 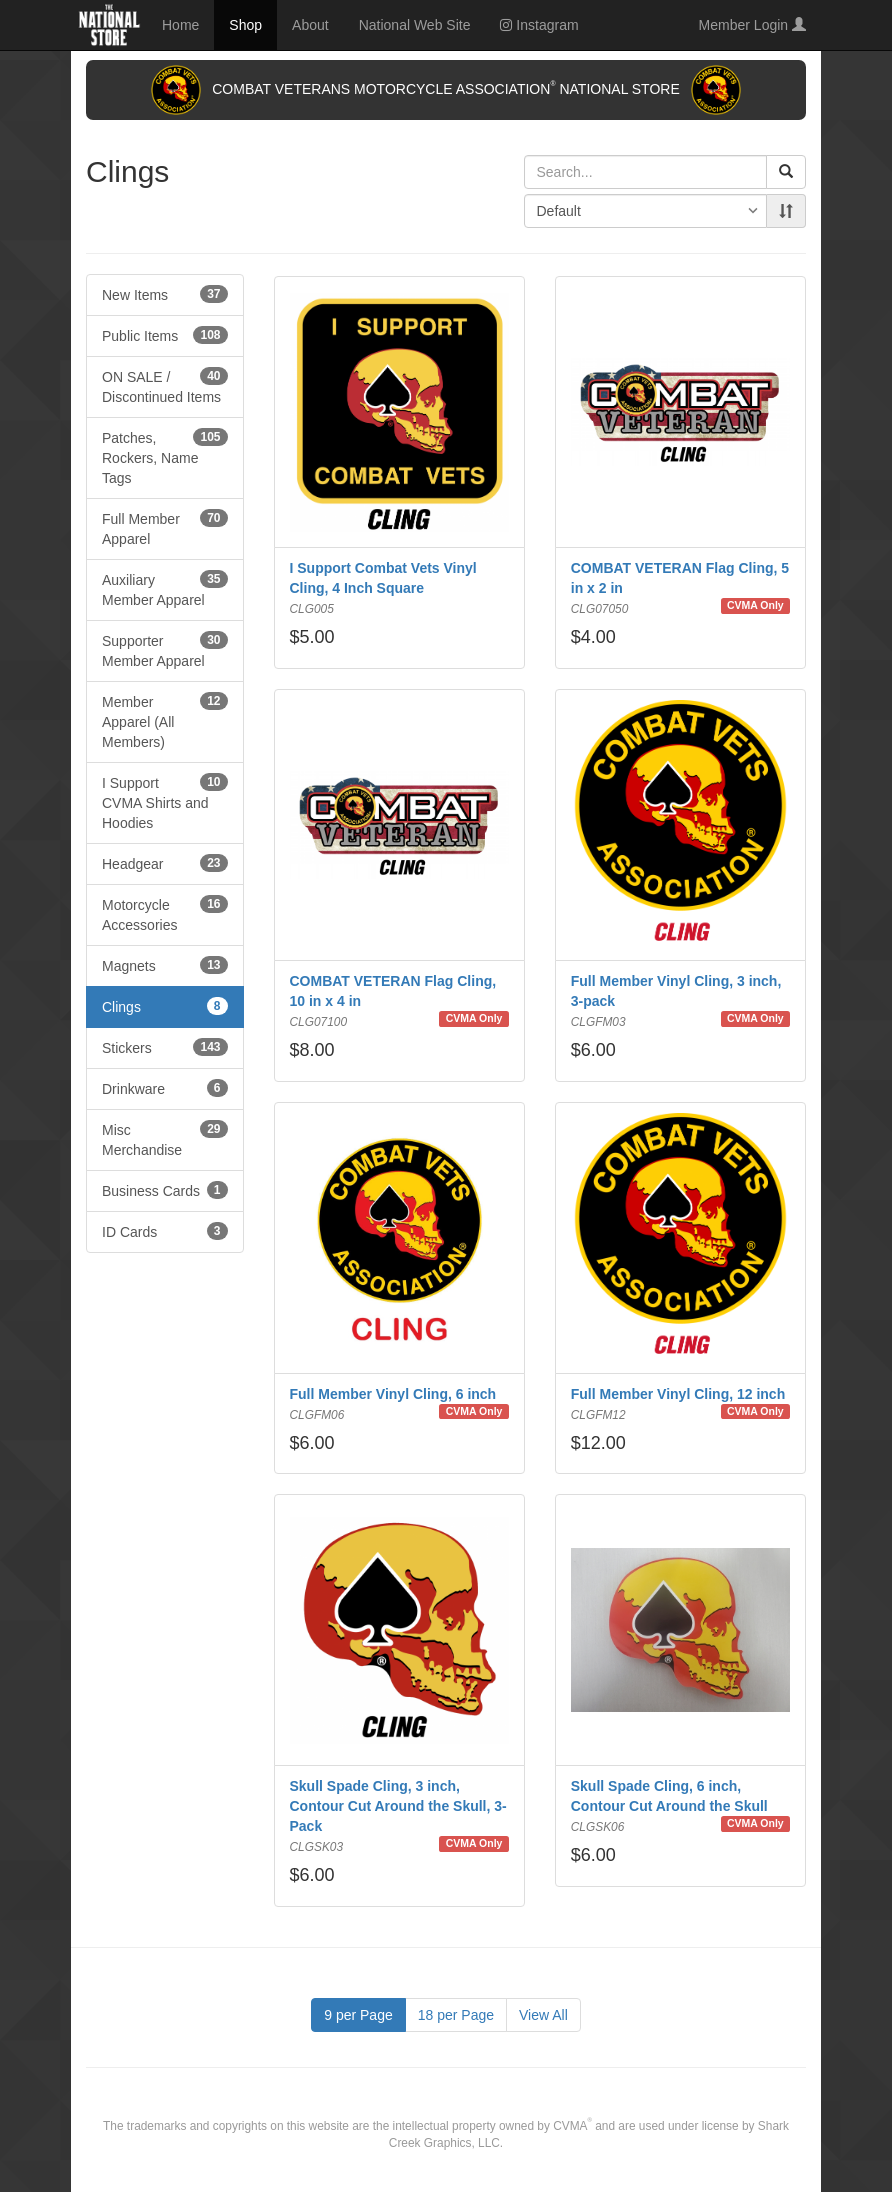 What do you see at coordinates (165, 1231) in the screenshot?
I see `ID Cards` at bounding box center [165, 1231].